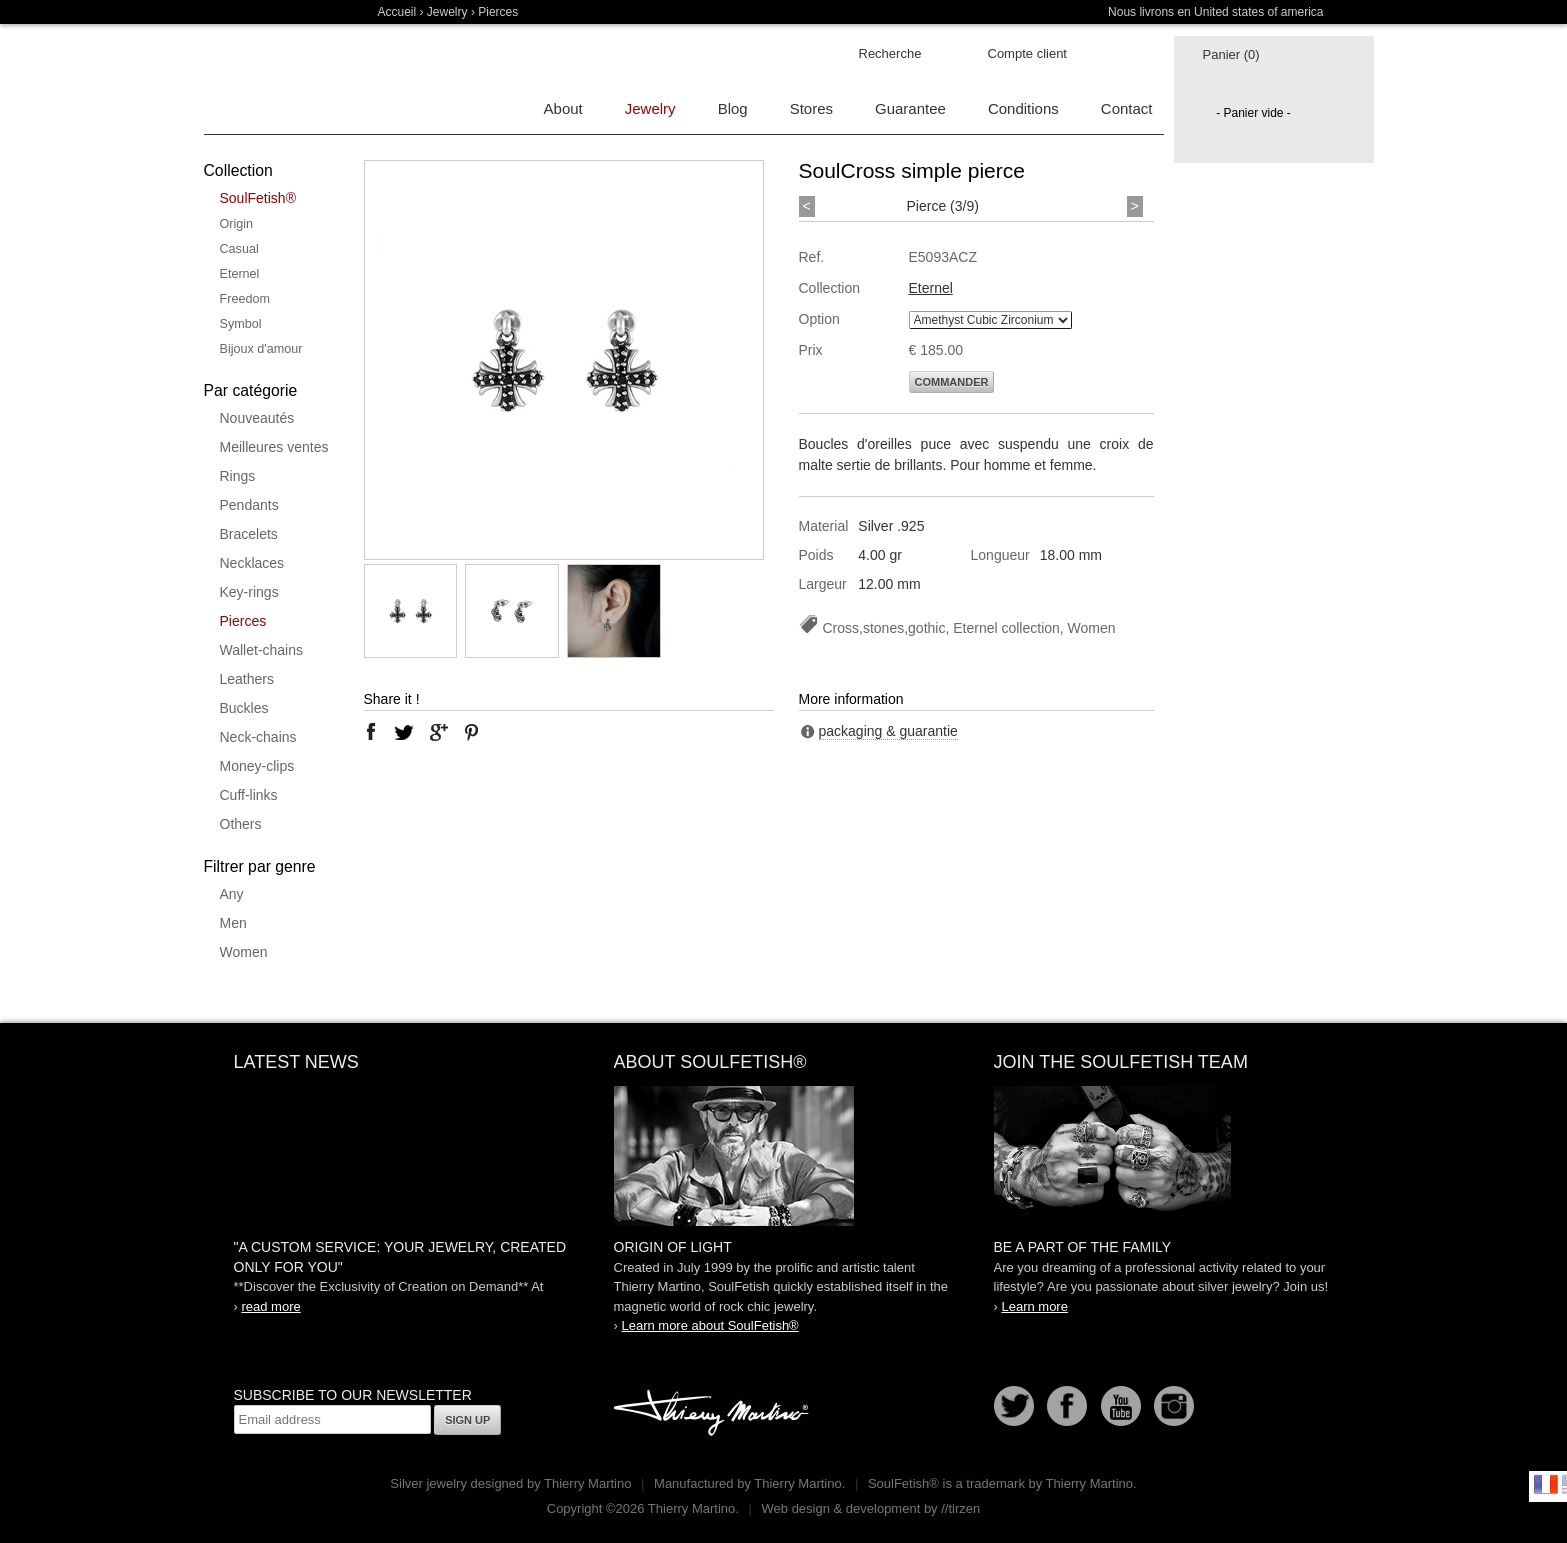 This screenshot has height=1543, width=1567. What do you see at coordinates (1174, 1406) in the screenshot?
I see `Instagram` at bounding box center [1174, 1406].